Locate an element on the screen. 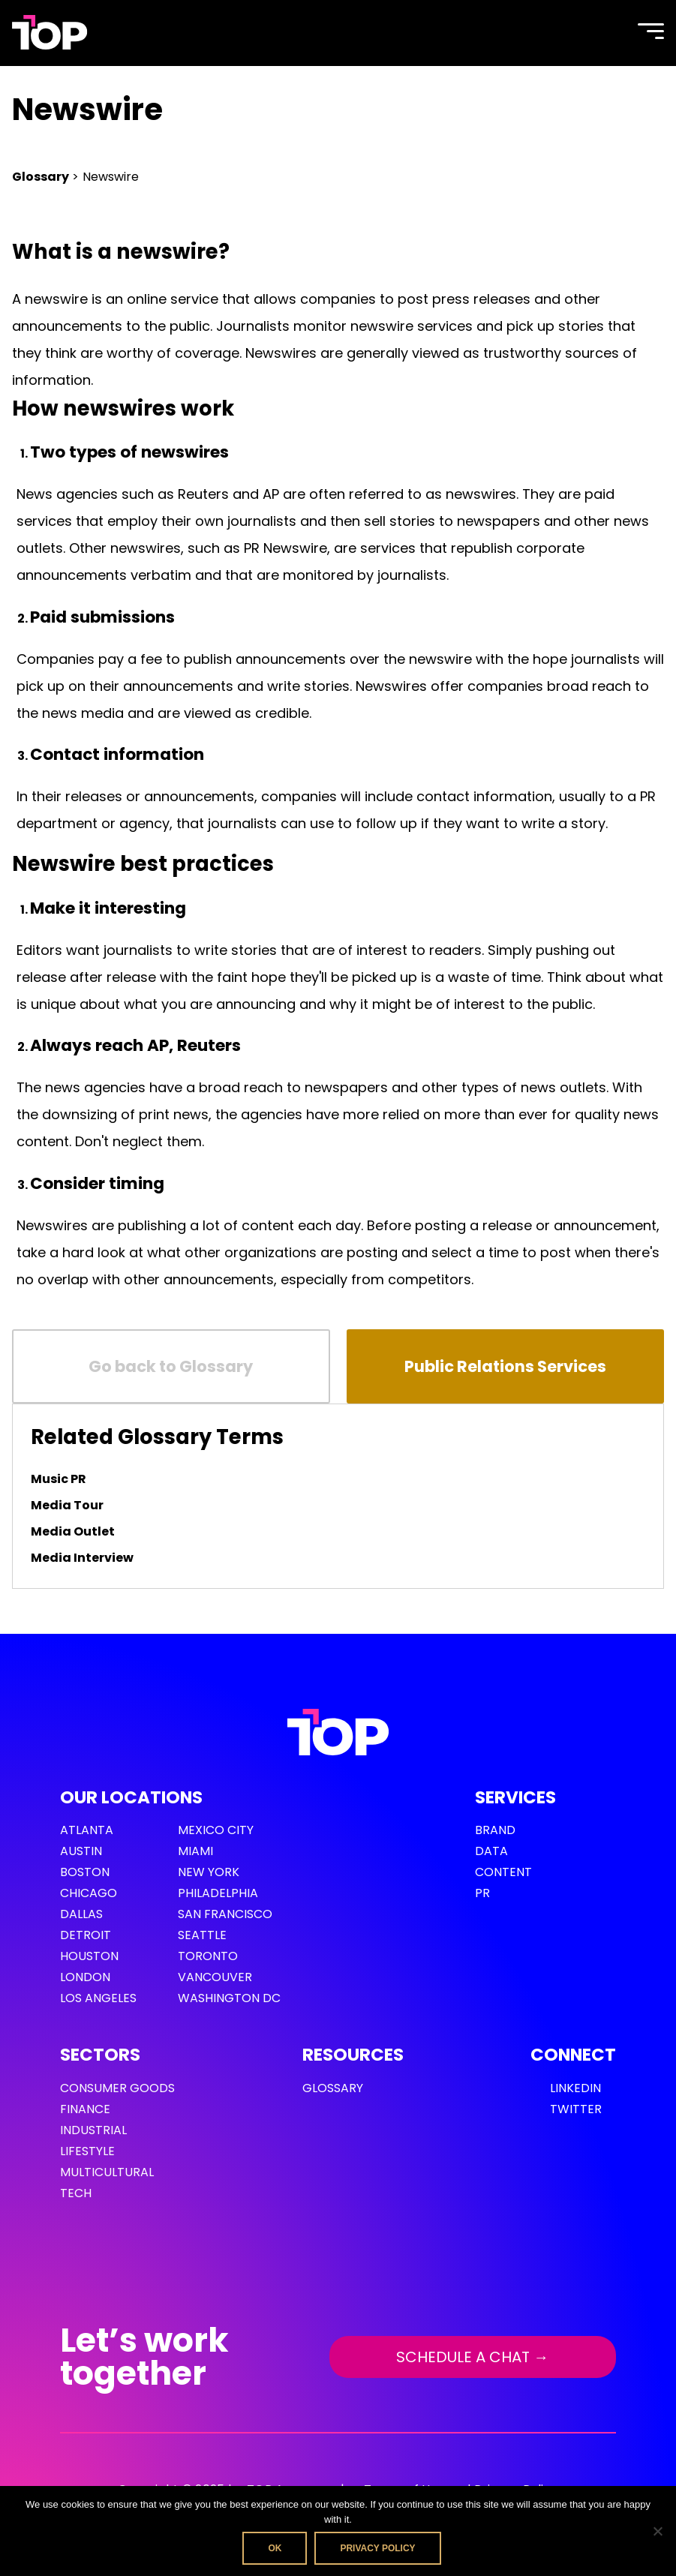  Ok is located at coordinates (274, 2548).